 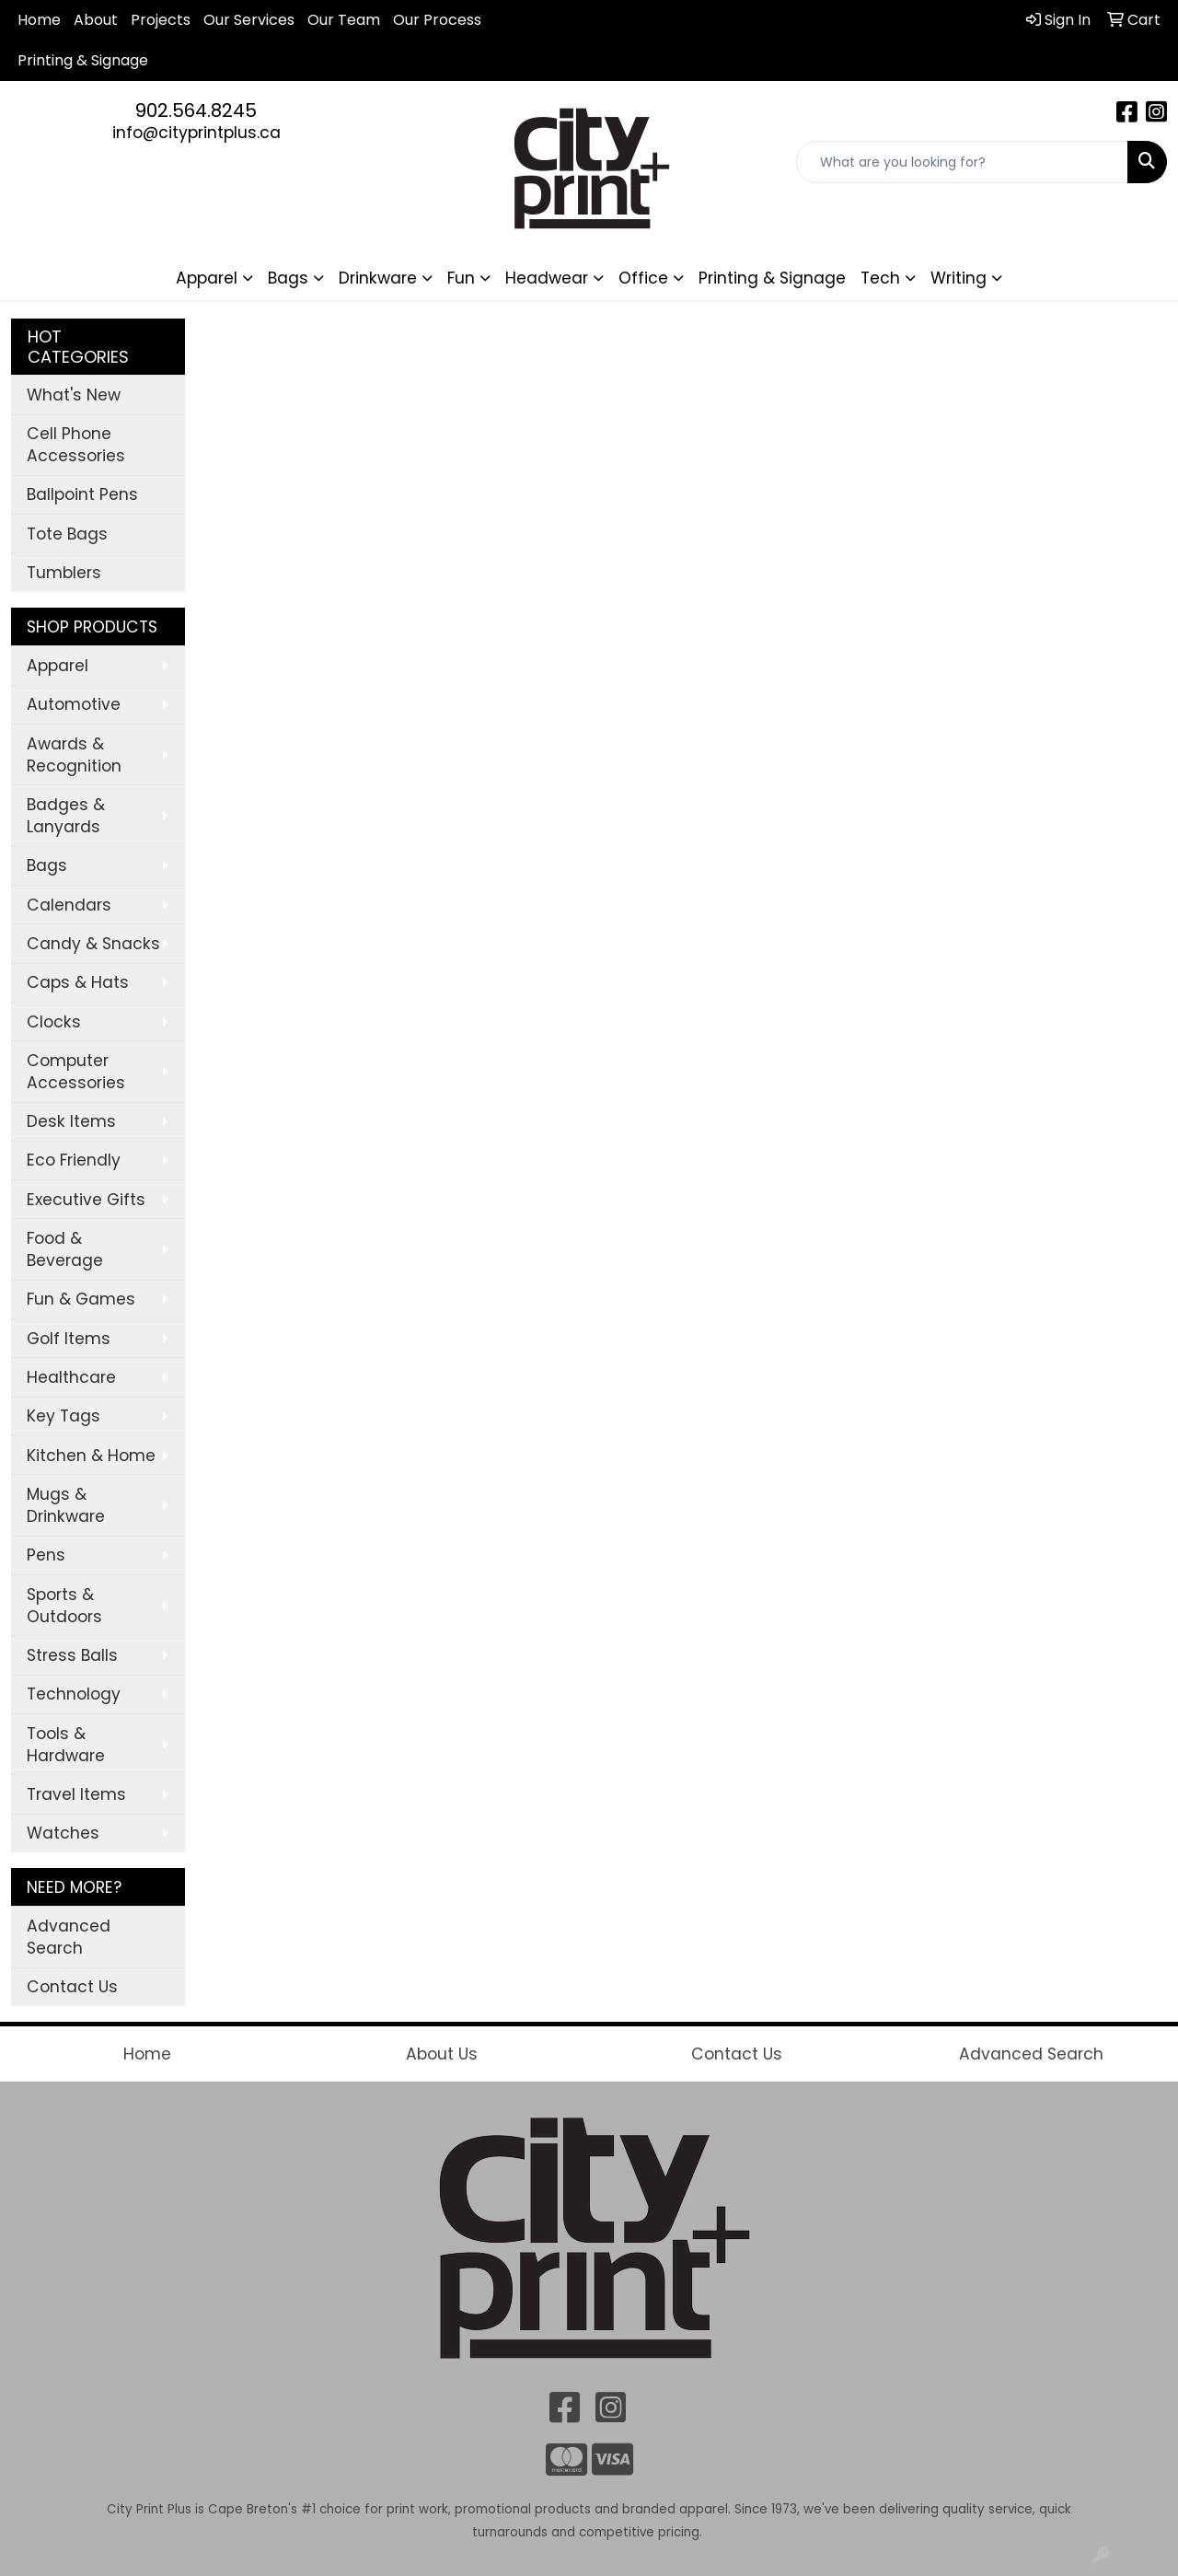 I want to click on Candy & Snacks, so click(x=93, y=944).